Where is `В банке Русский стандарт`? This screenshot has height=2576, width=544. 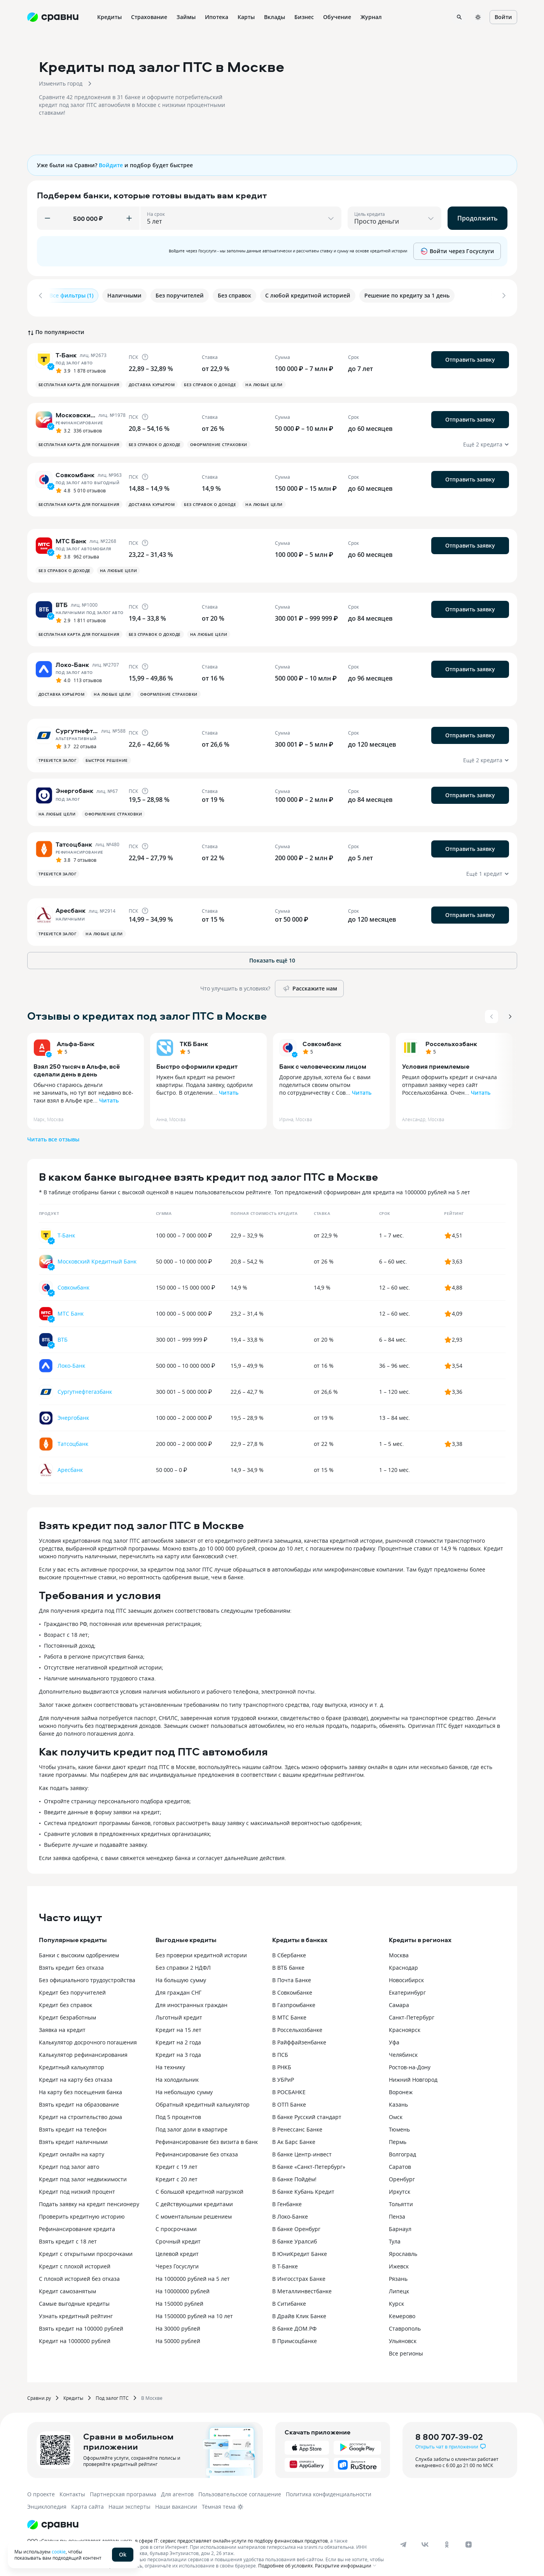
В банке Русский стандарт is located at coordinates (306, 2112).